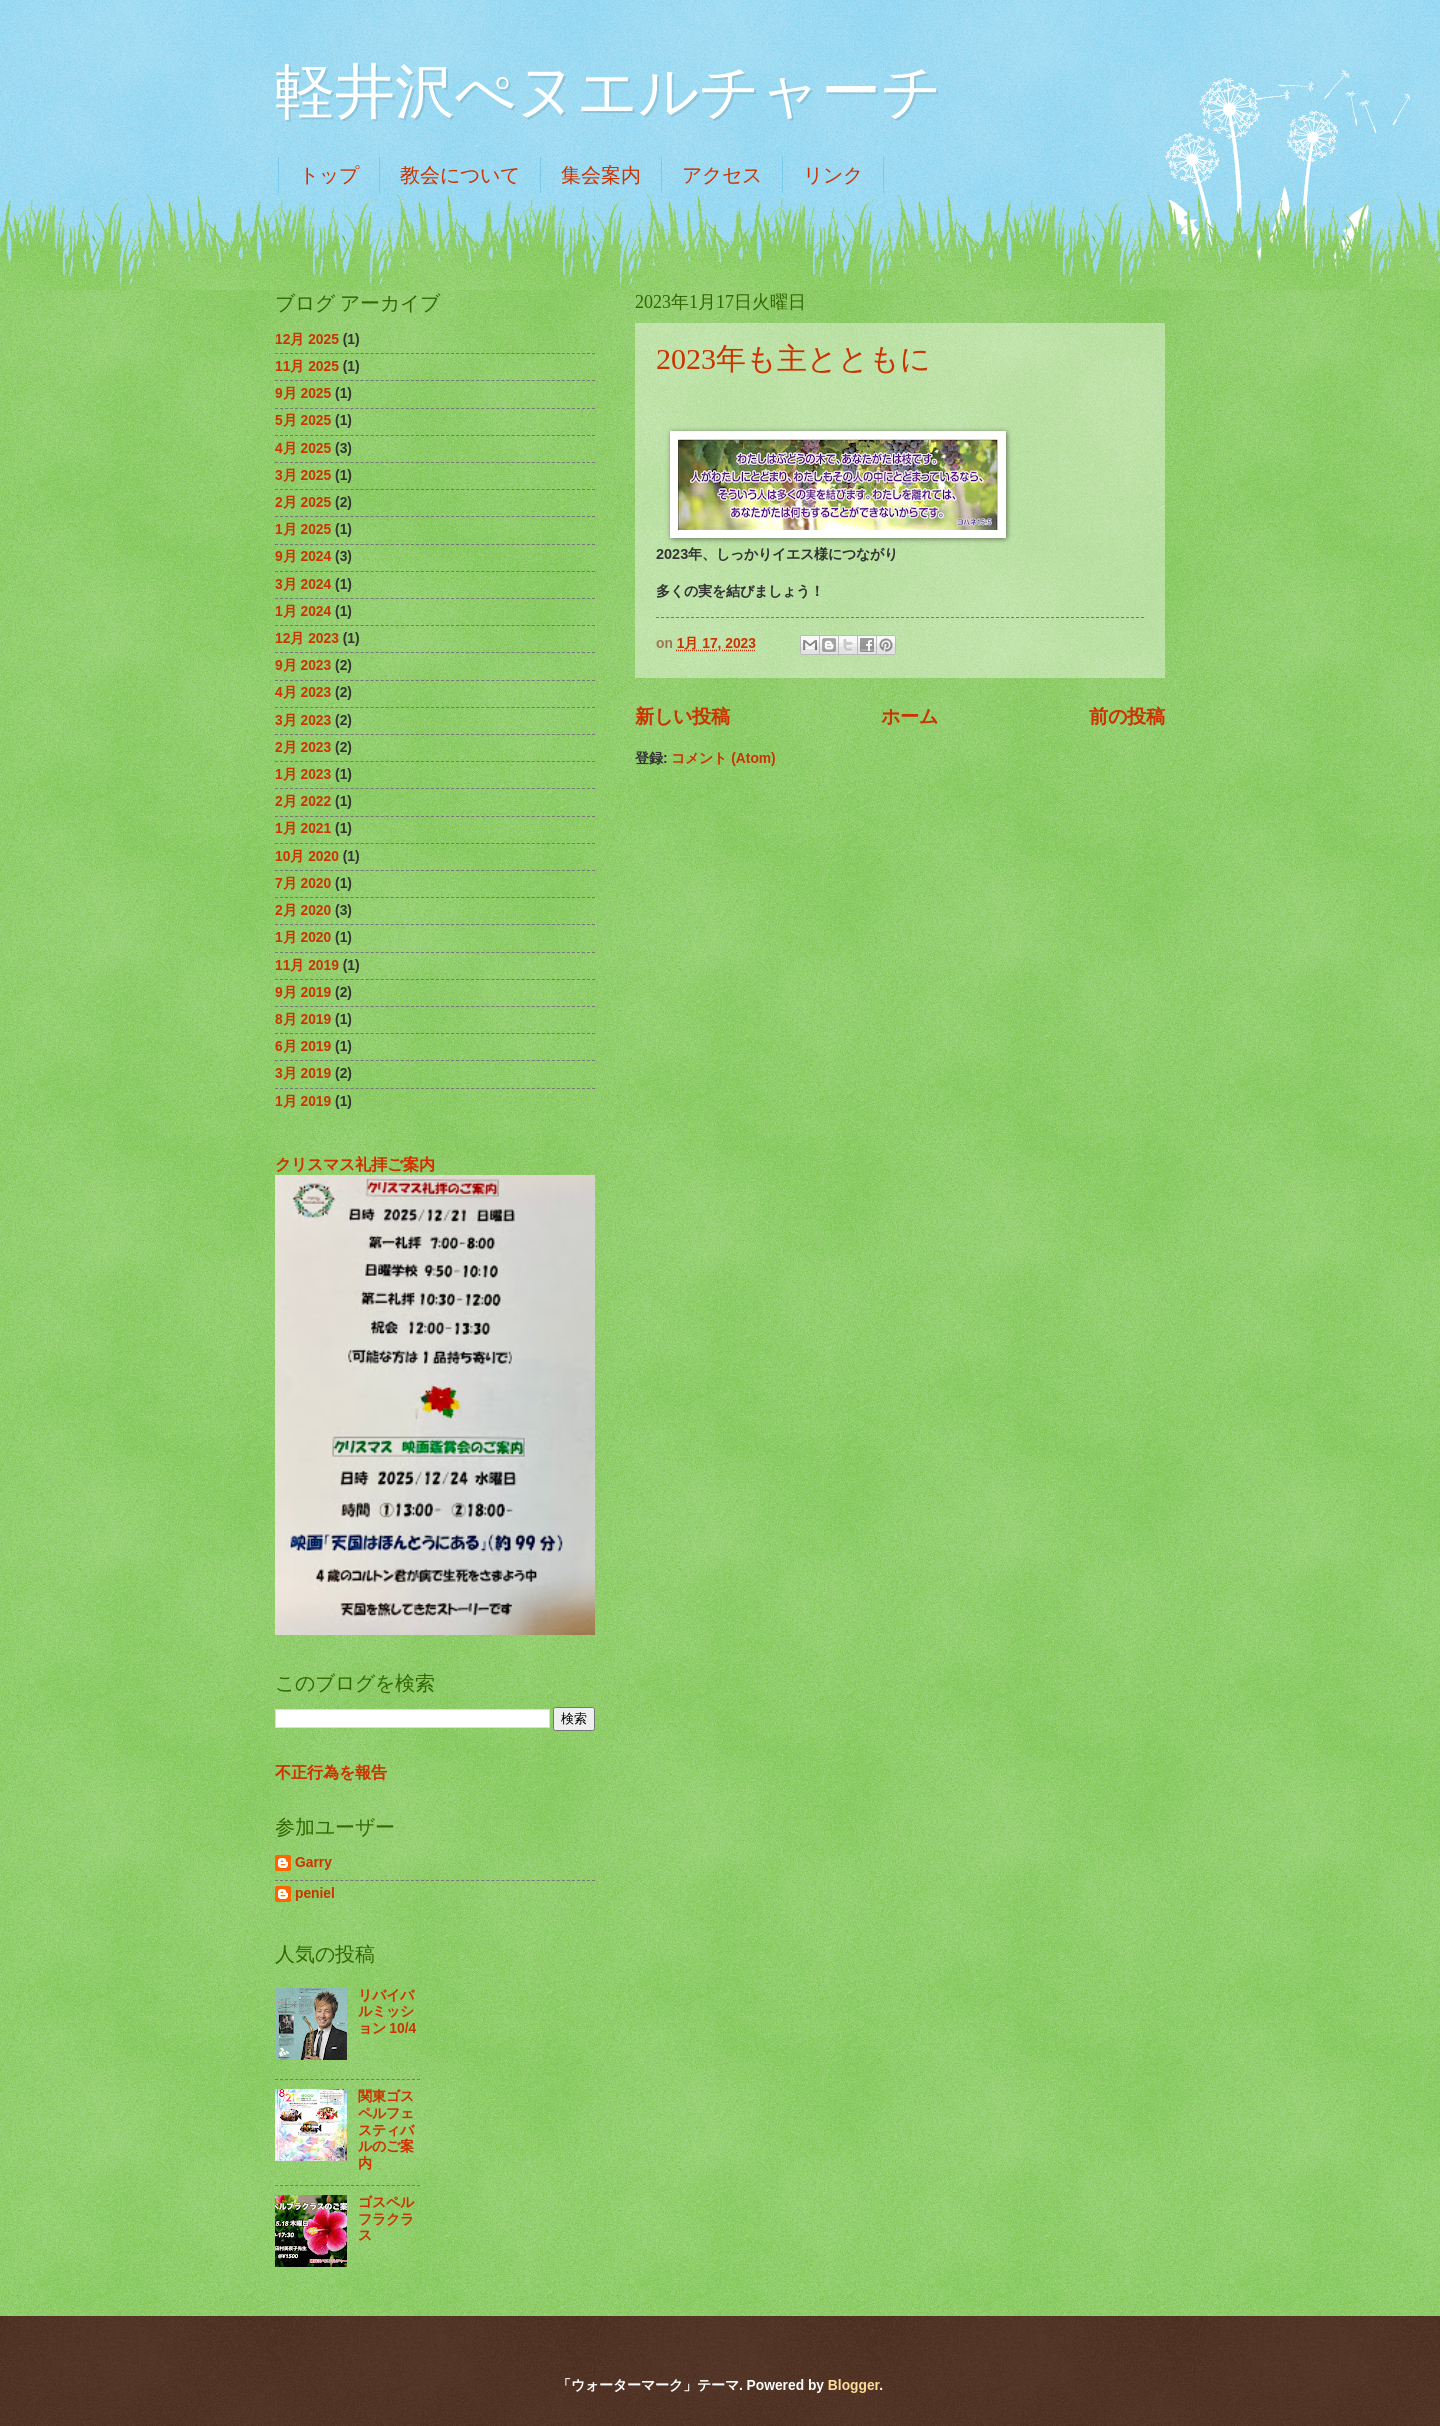 This screenshot has height=2426, width=1440. I want to click on リンク, so click(833, 175).